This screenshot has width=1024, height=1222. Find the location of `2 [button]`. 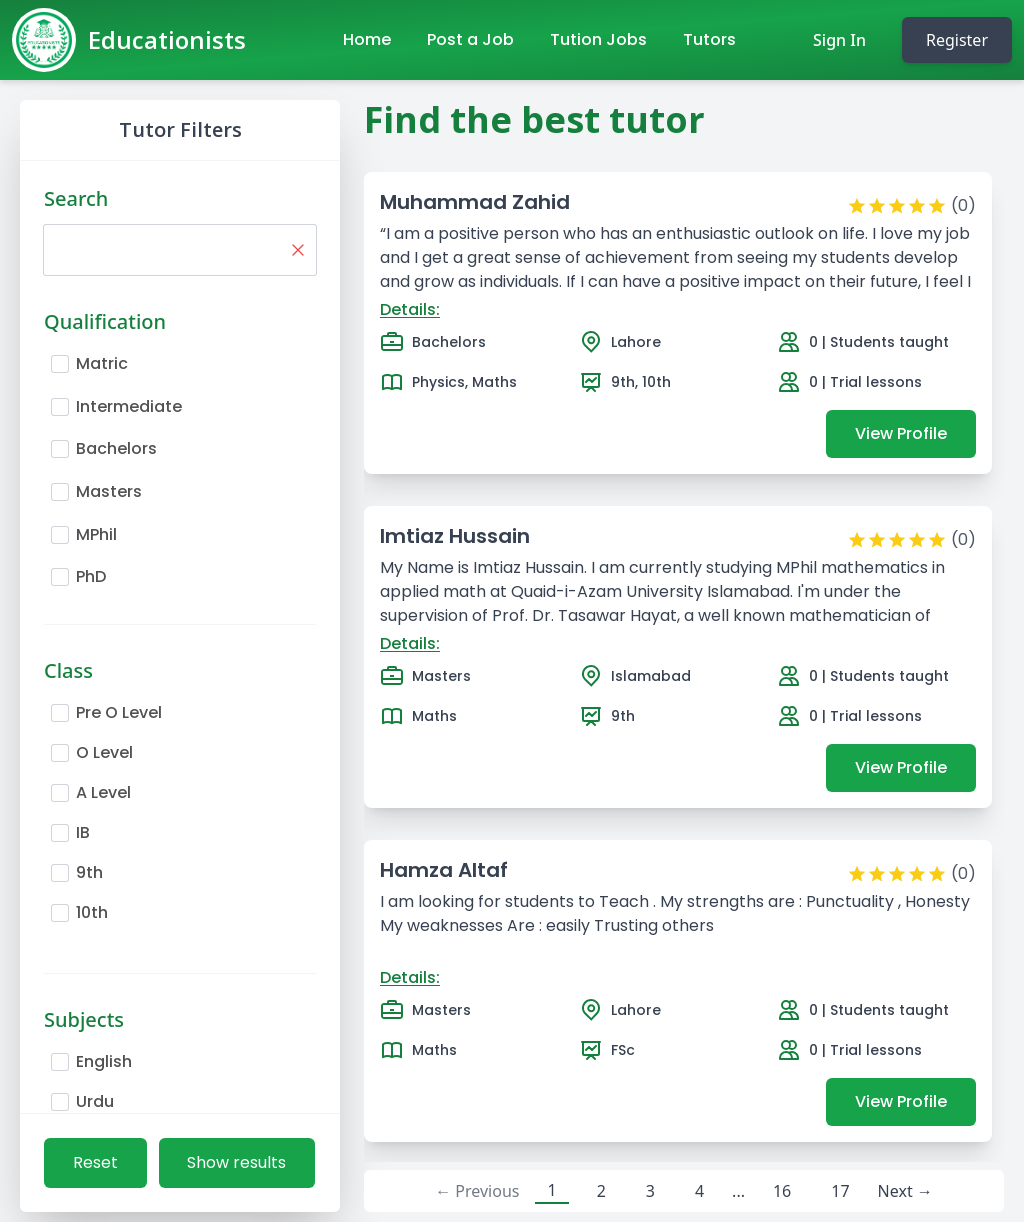

2 [button] is located at coordinates (601, 1191).